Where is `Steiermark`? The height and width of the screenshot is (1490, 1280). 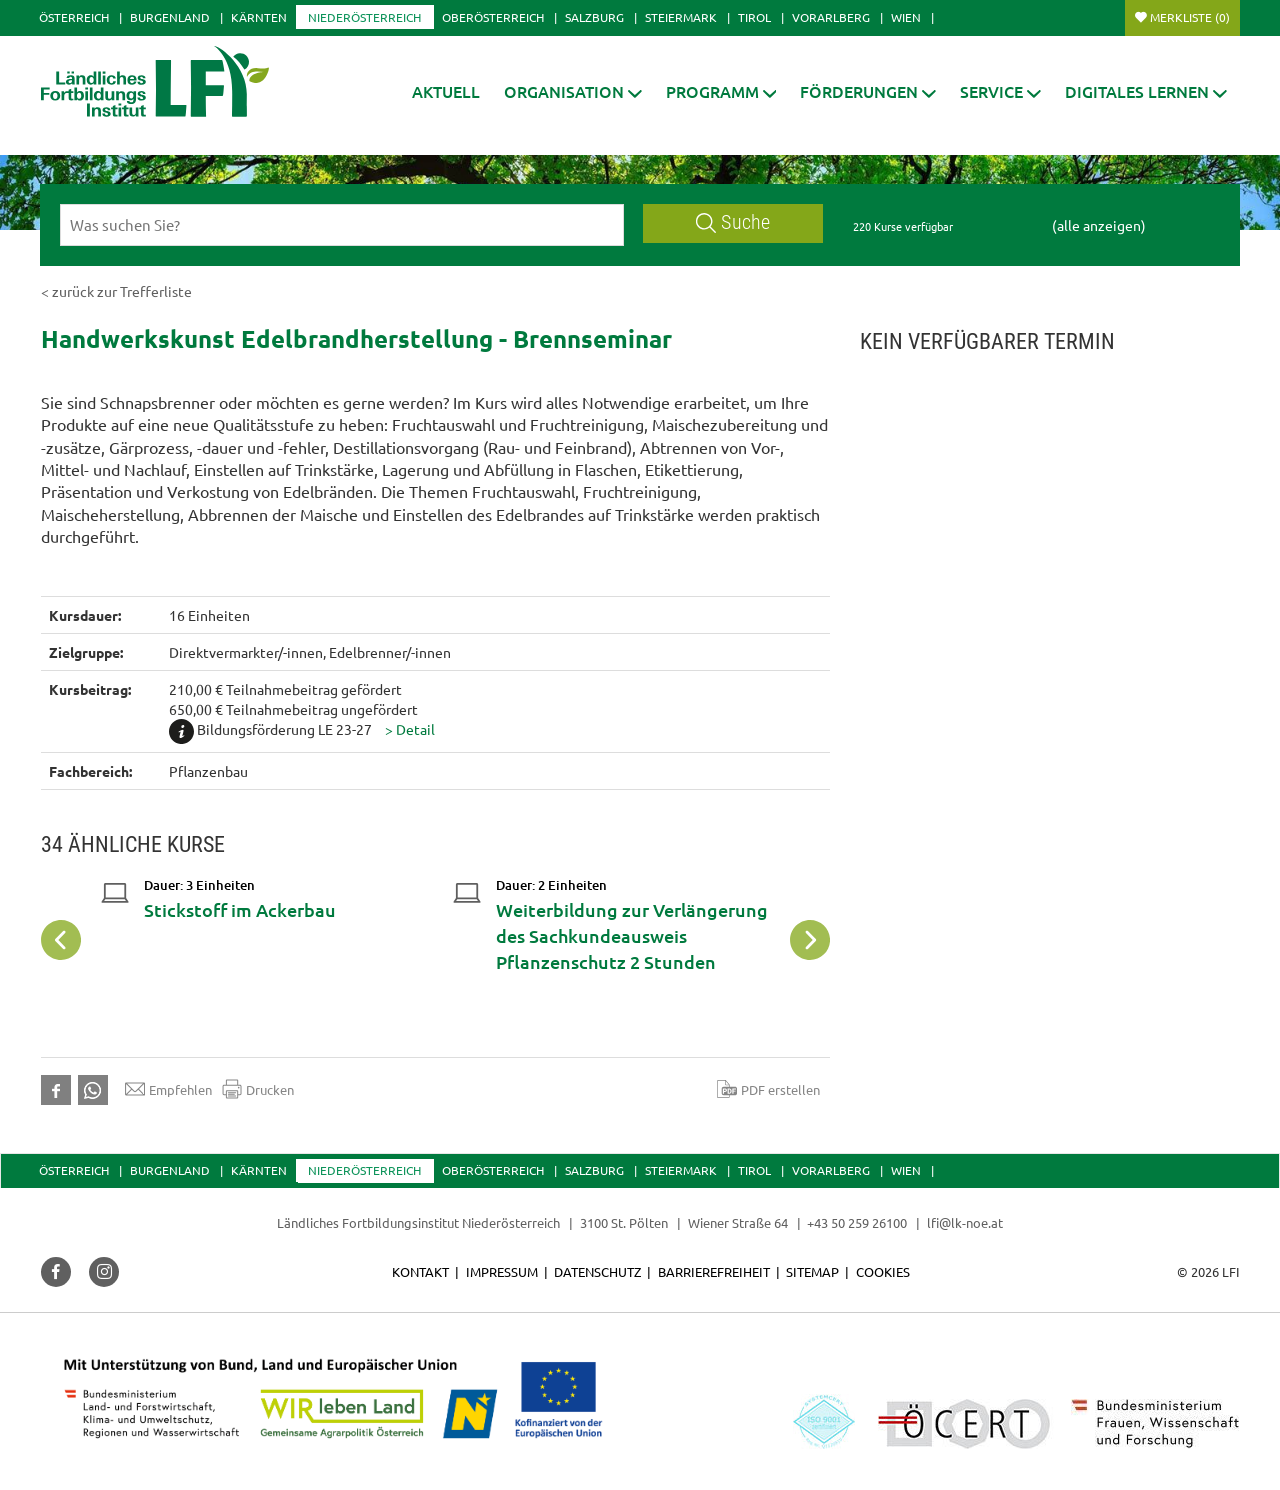
Steiermark is located at coordinates (681, 17).